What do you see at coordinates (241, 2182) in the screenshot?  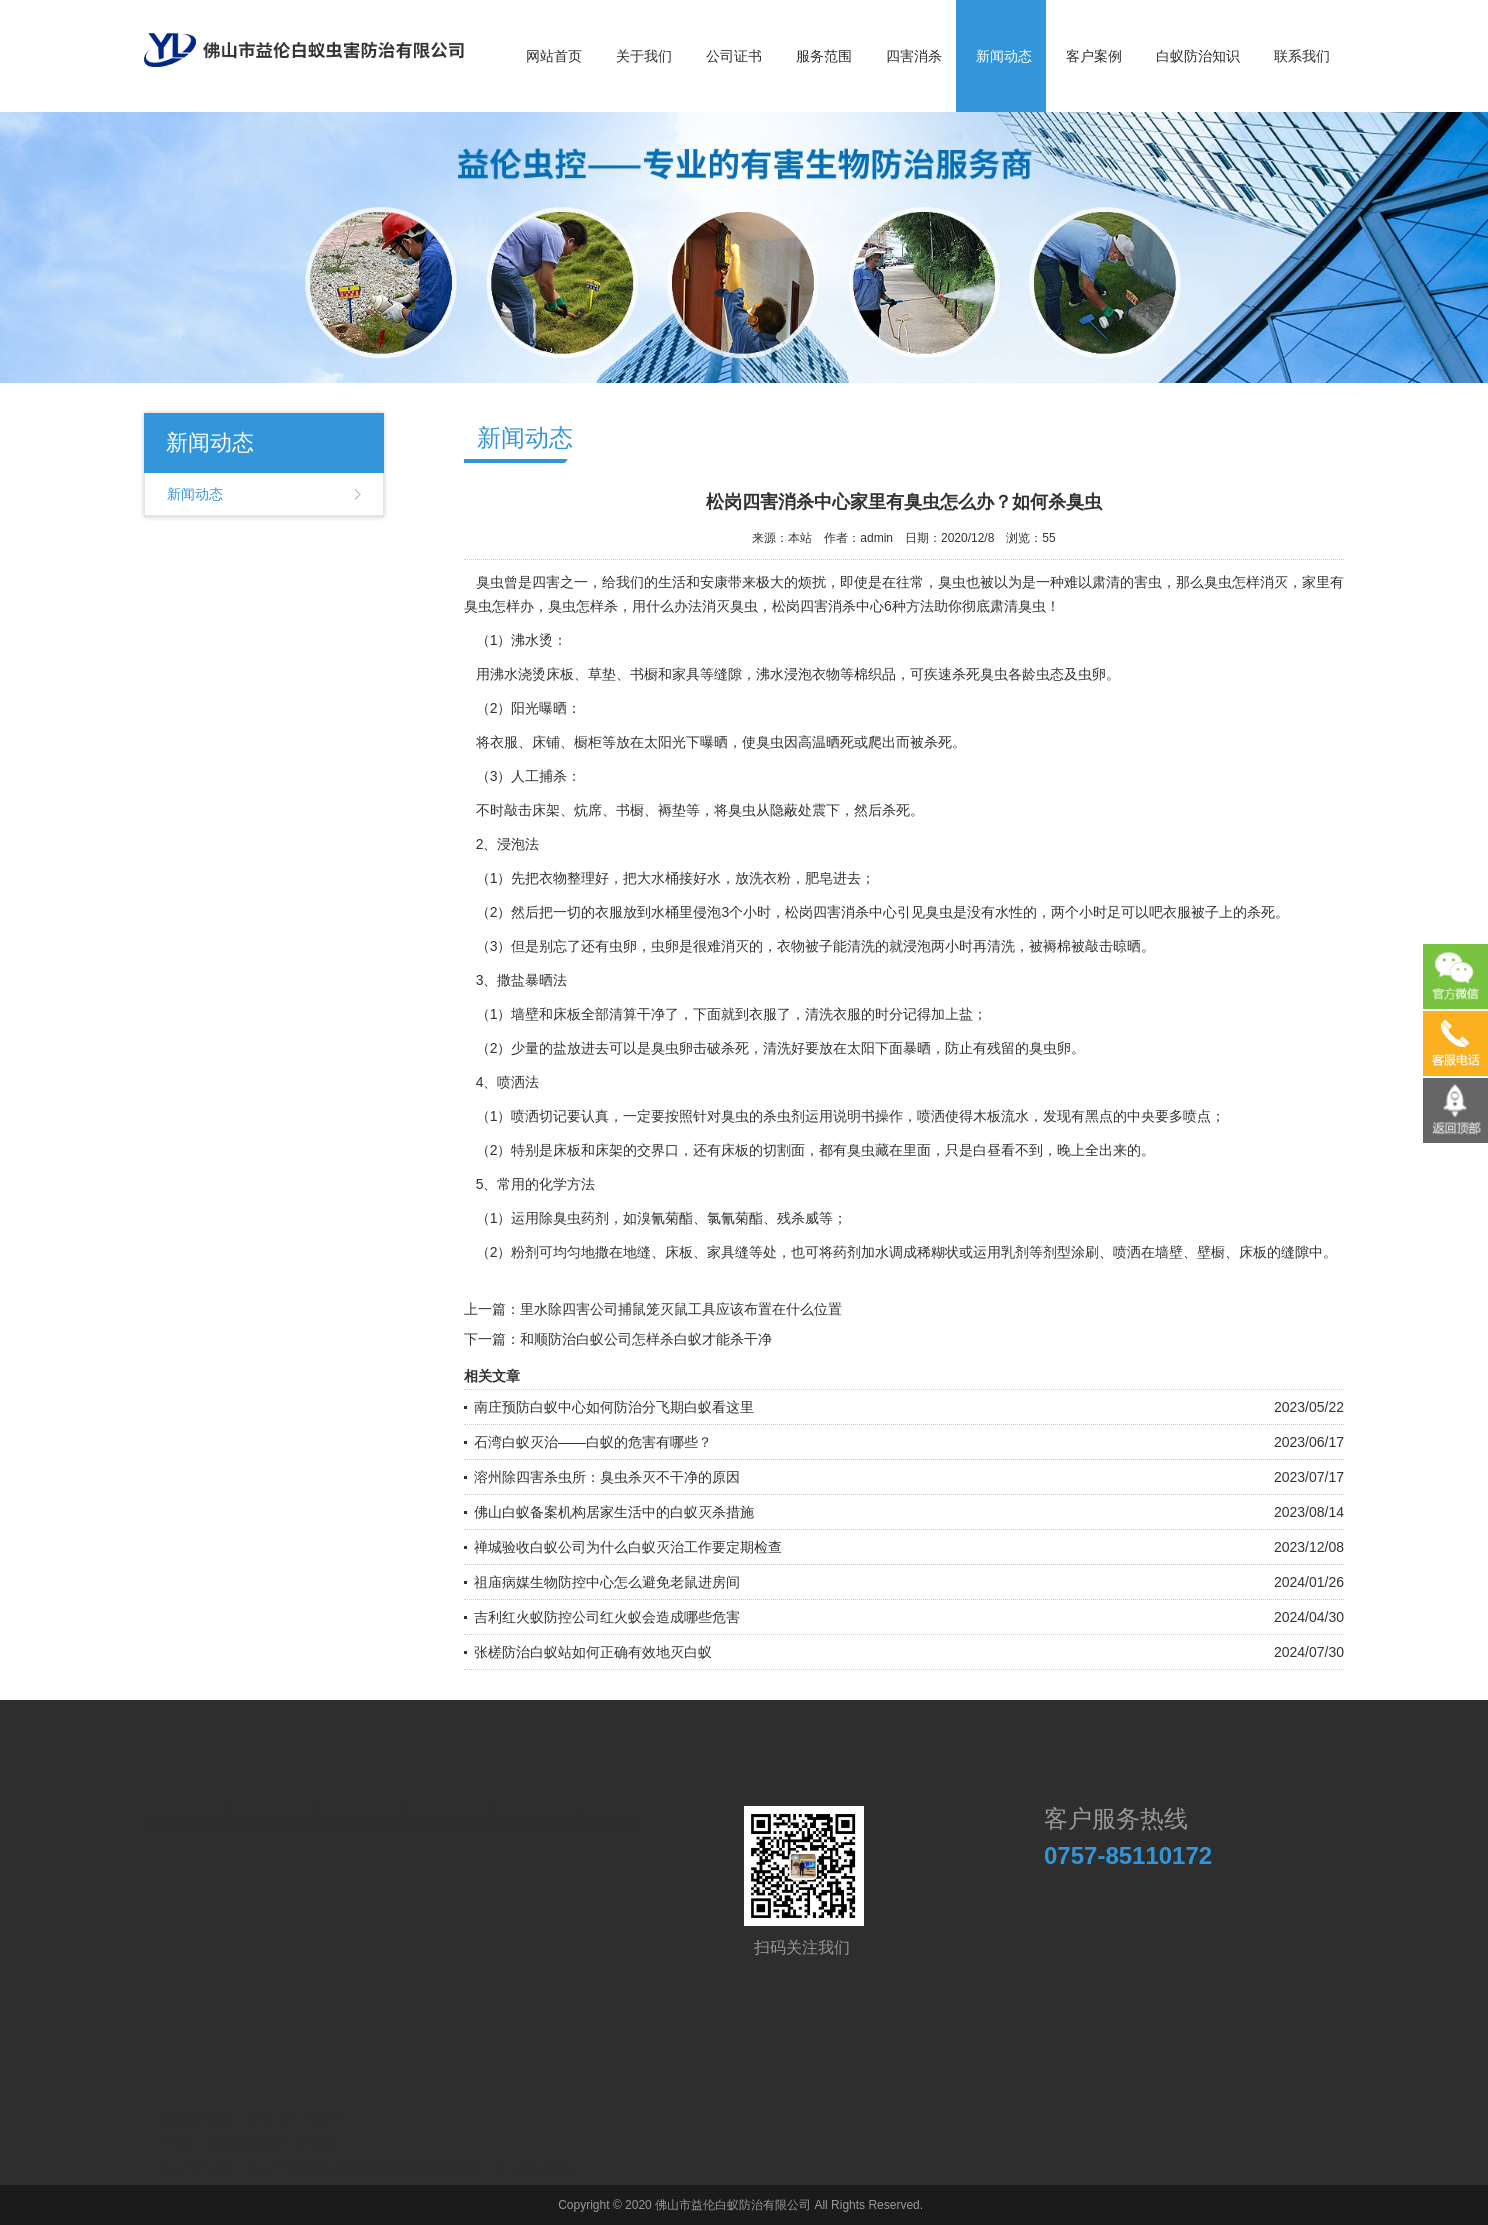 I see `邦易宁` at bounding box center [241, 2182].